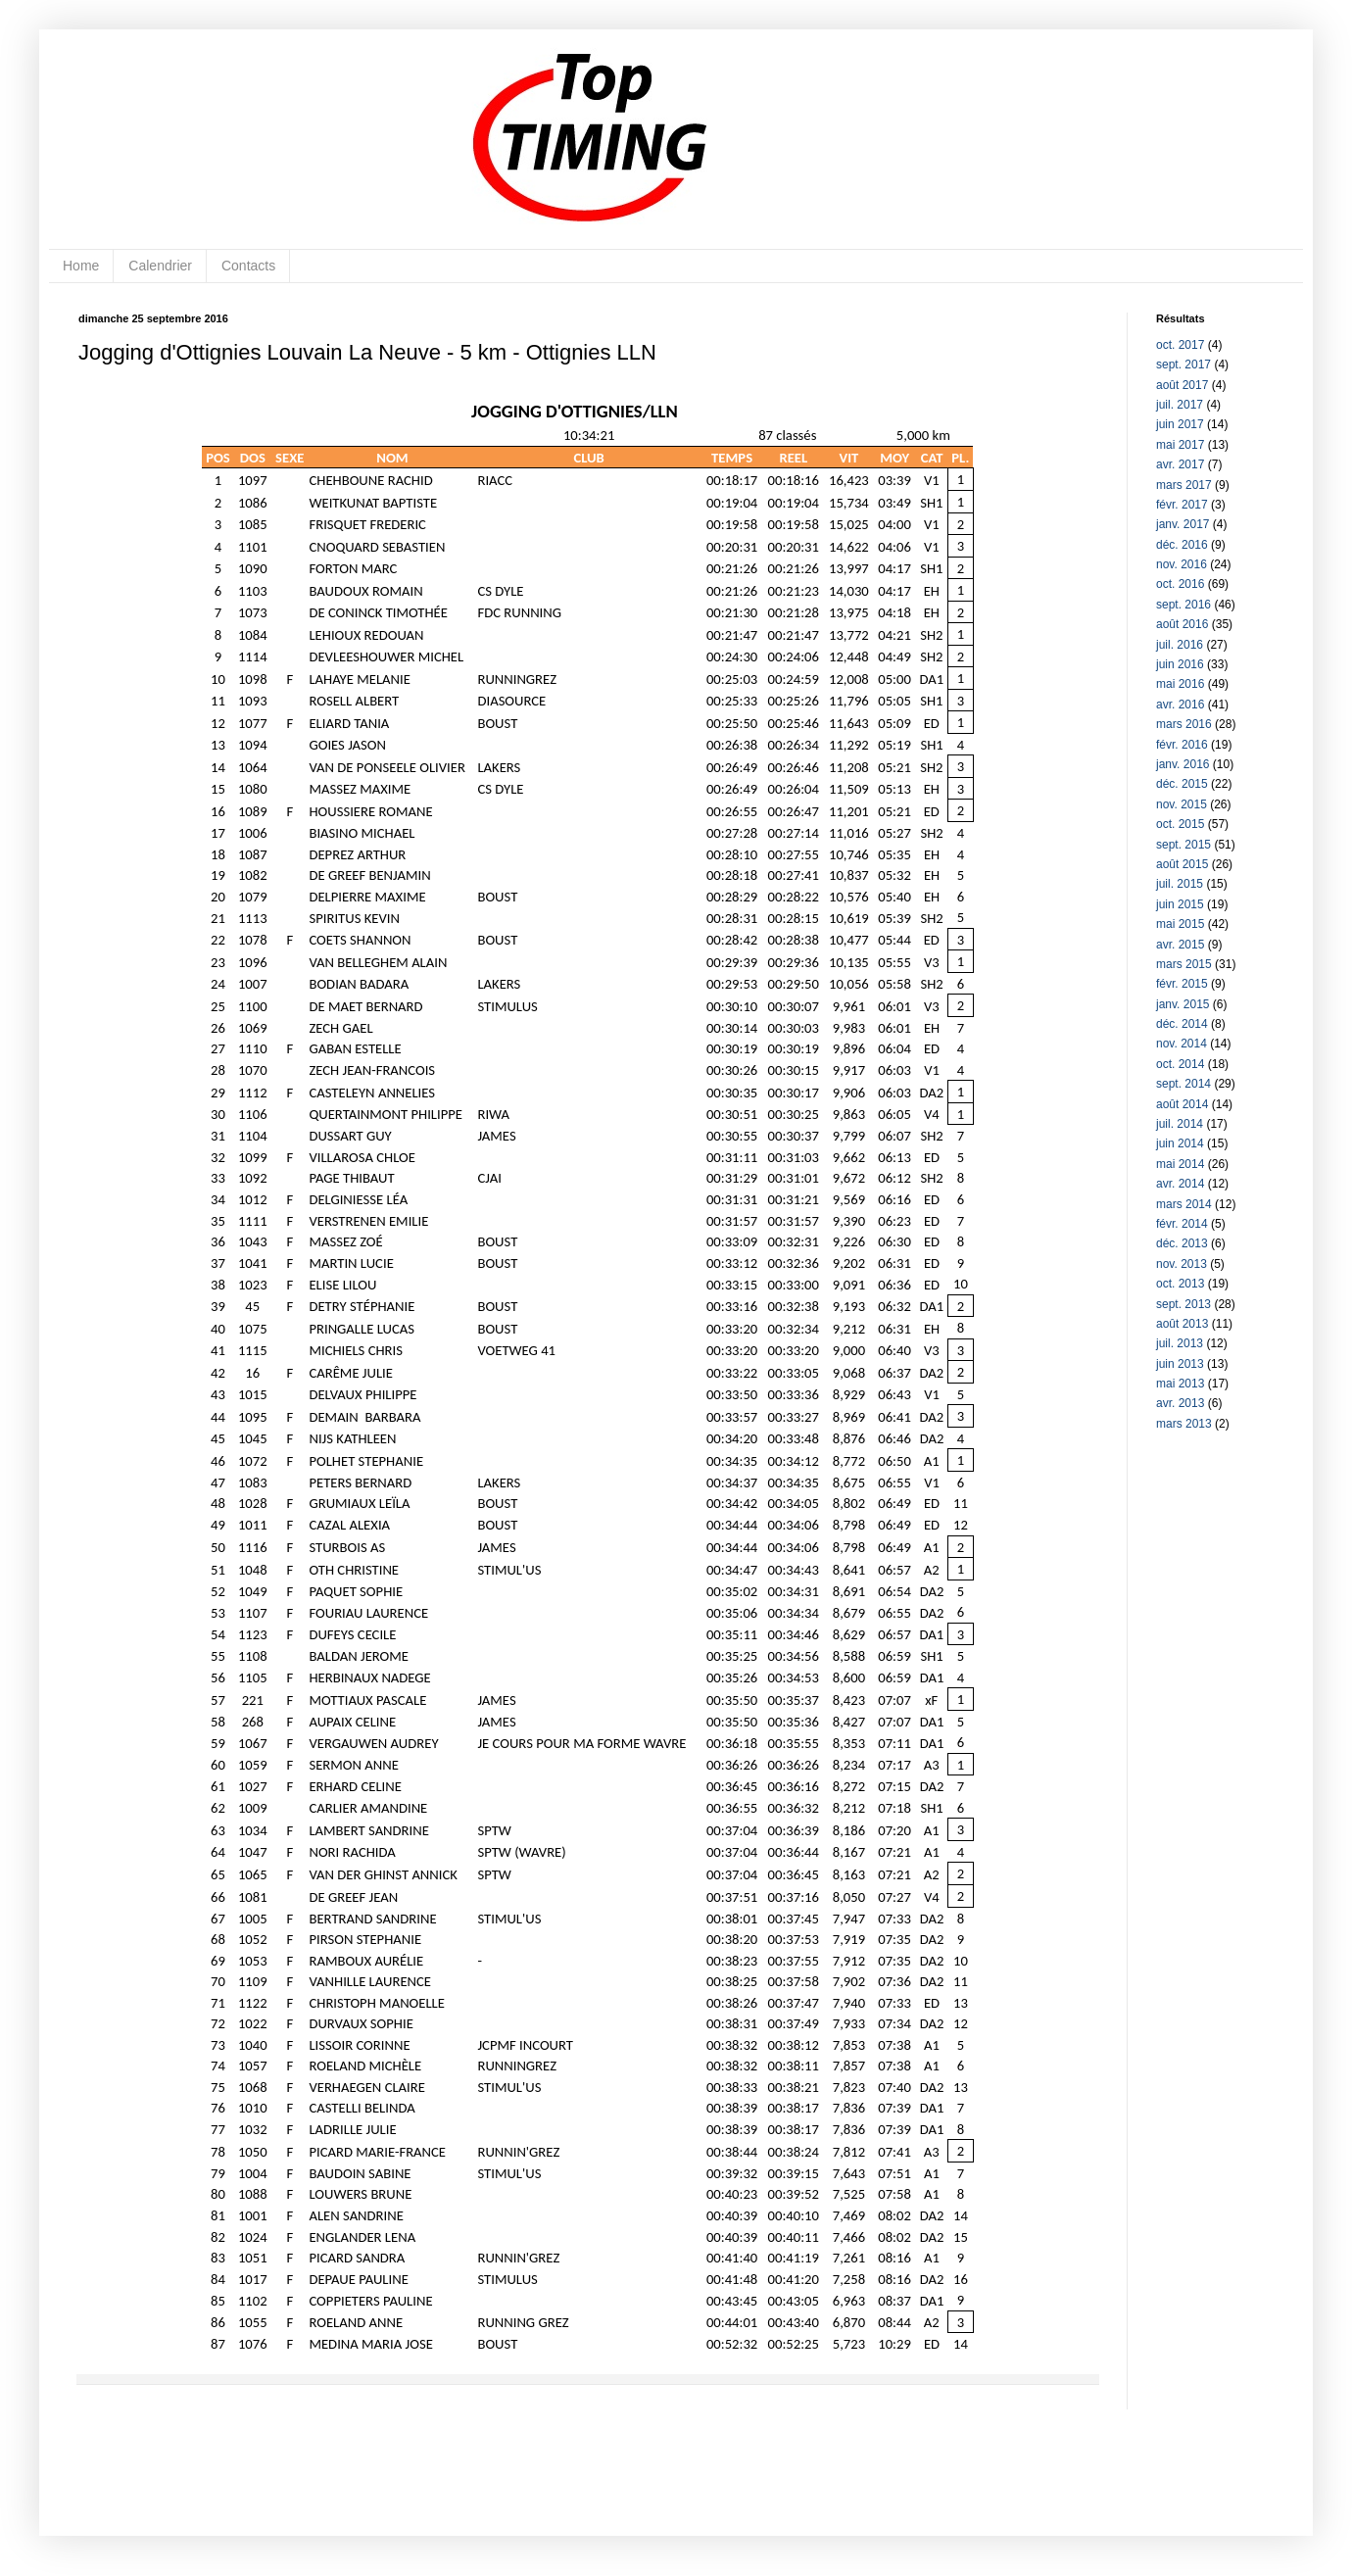 This screenshot has width=1352, height=2576. Describe the element at coordinates (1184, 964) in the screenshot. I see `mars 2015` at that location.